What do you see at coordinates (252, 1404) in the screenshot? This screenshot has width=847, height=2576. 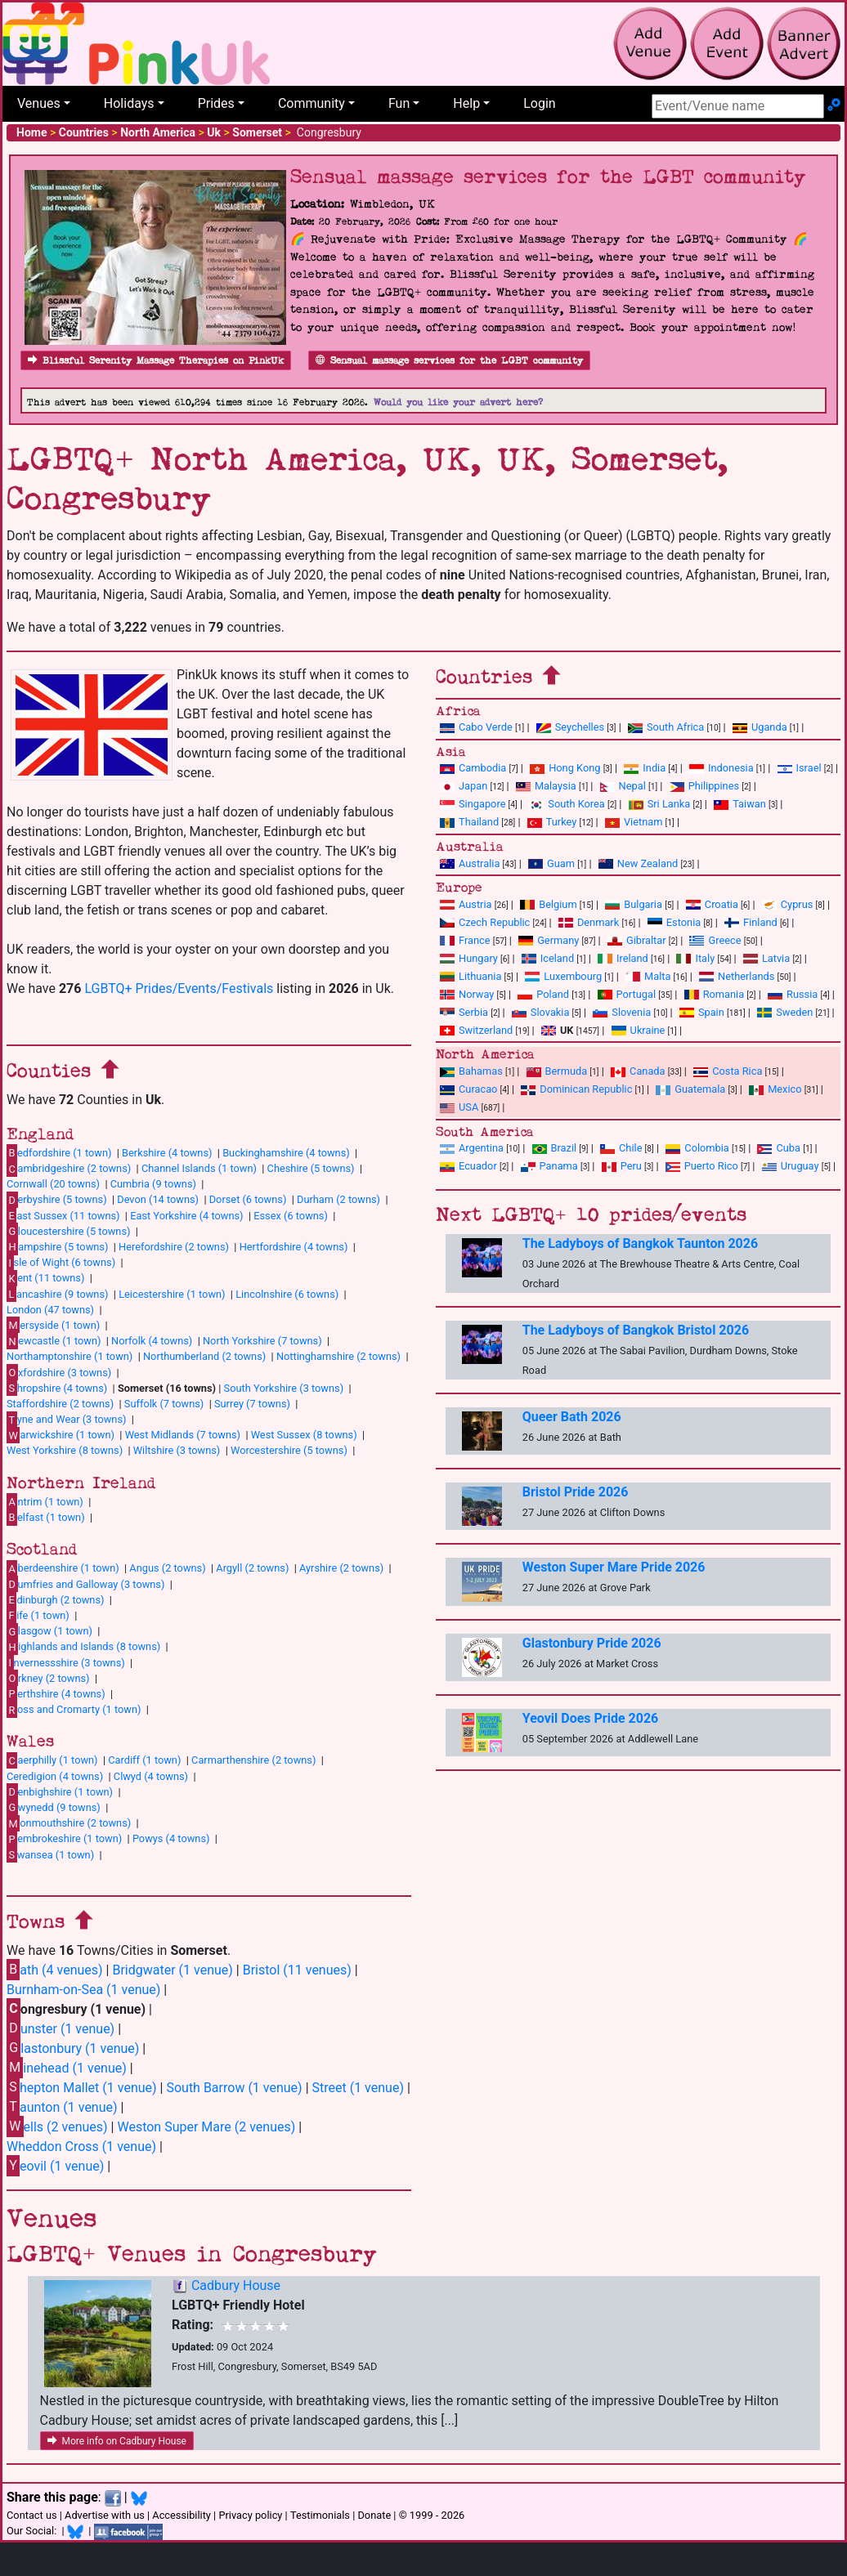 I see `Surrey (7 towns)` at bounding box center [252, 1404].